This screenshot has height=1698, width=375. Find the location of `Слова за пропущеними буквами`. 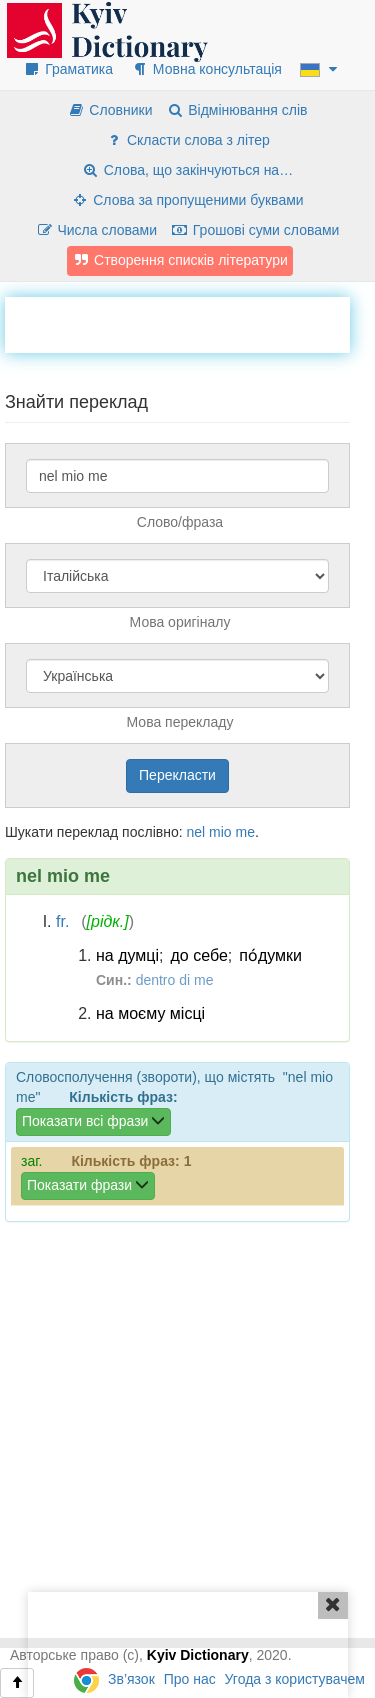

Слова за пропущеними буквами is located at coordinates (187, 200).